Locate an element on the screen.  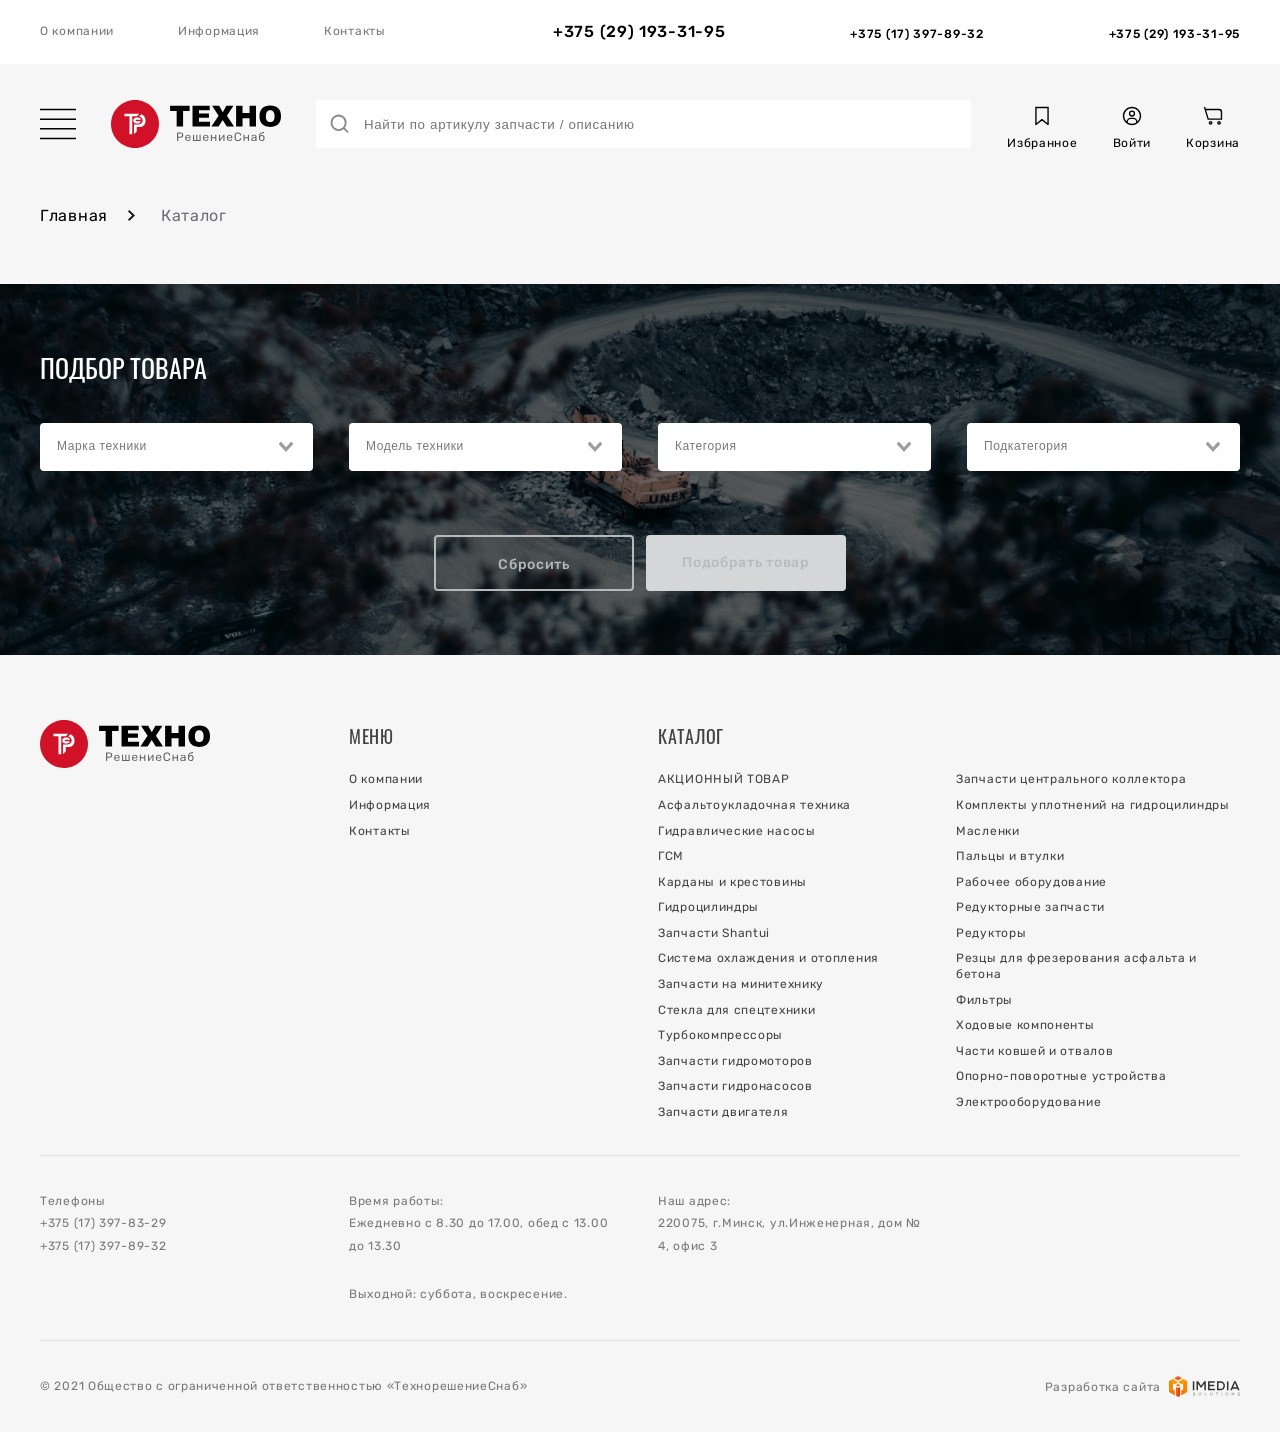
+375 (17) 397-89-32 is located at coordinates (103, 1246).